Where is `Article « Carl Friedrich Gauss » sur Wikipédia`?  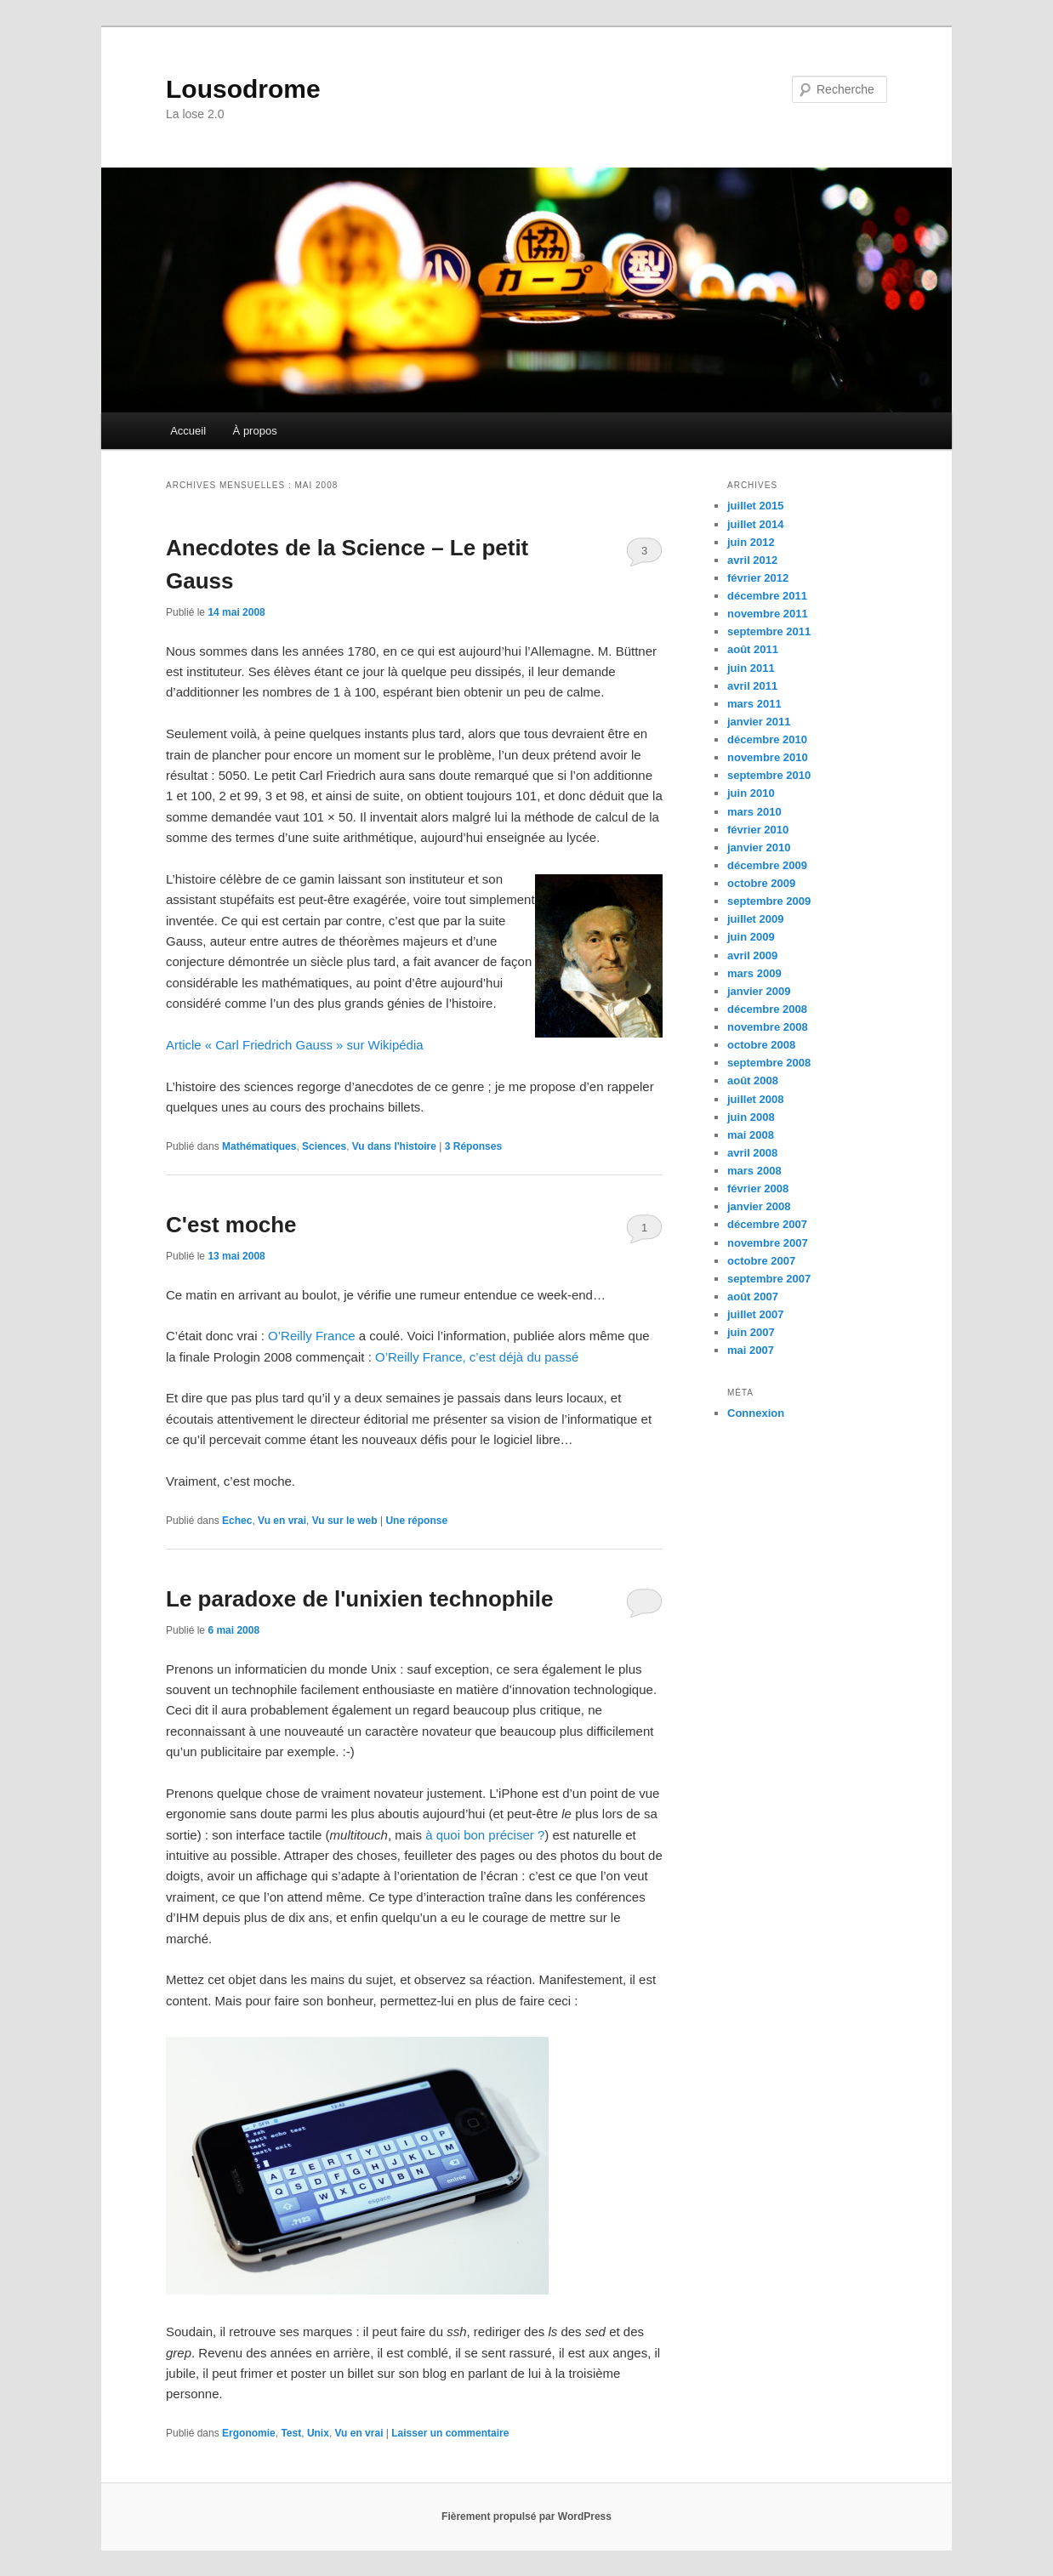
Article « Carl Friedrich Gauss » sur Wikipédia is located at coordinates (295, 1045).